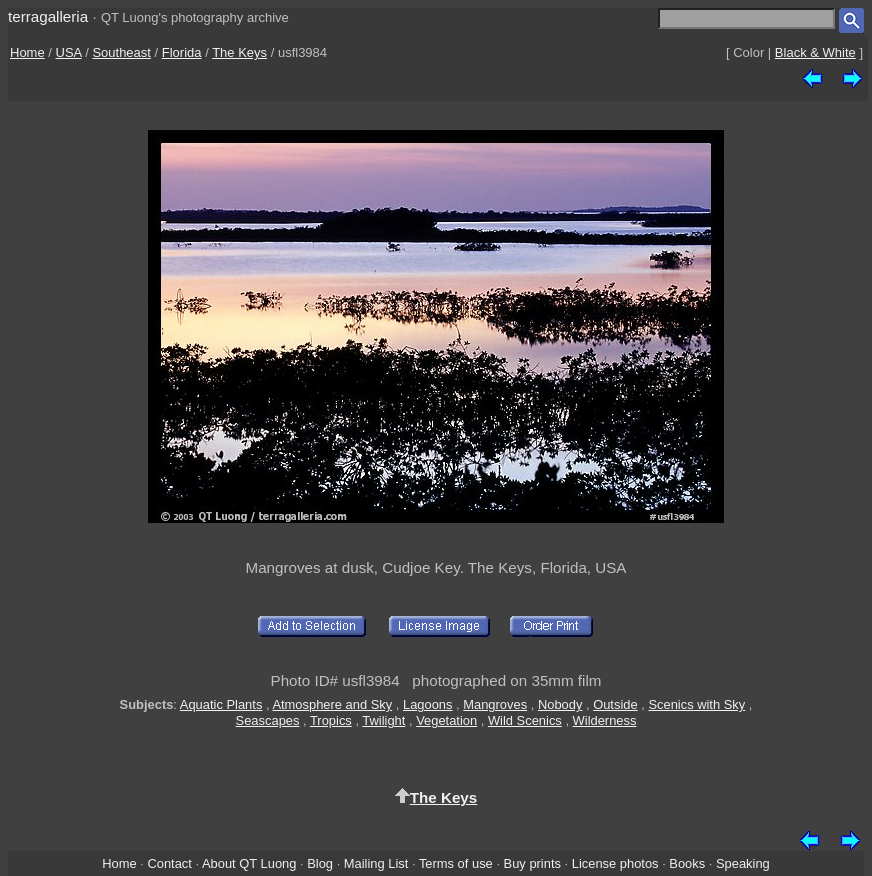  What do you see at coordinates (320, 863) in the screenshot?
I see `Blog` at bounding box center [320, 863].